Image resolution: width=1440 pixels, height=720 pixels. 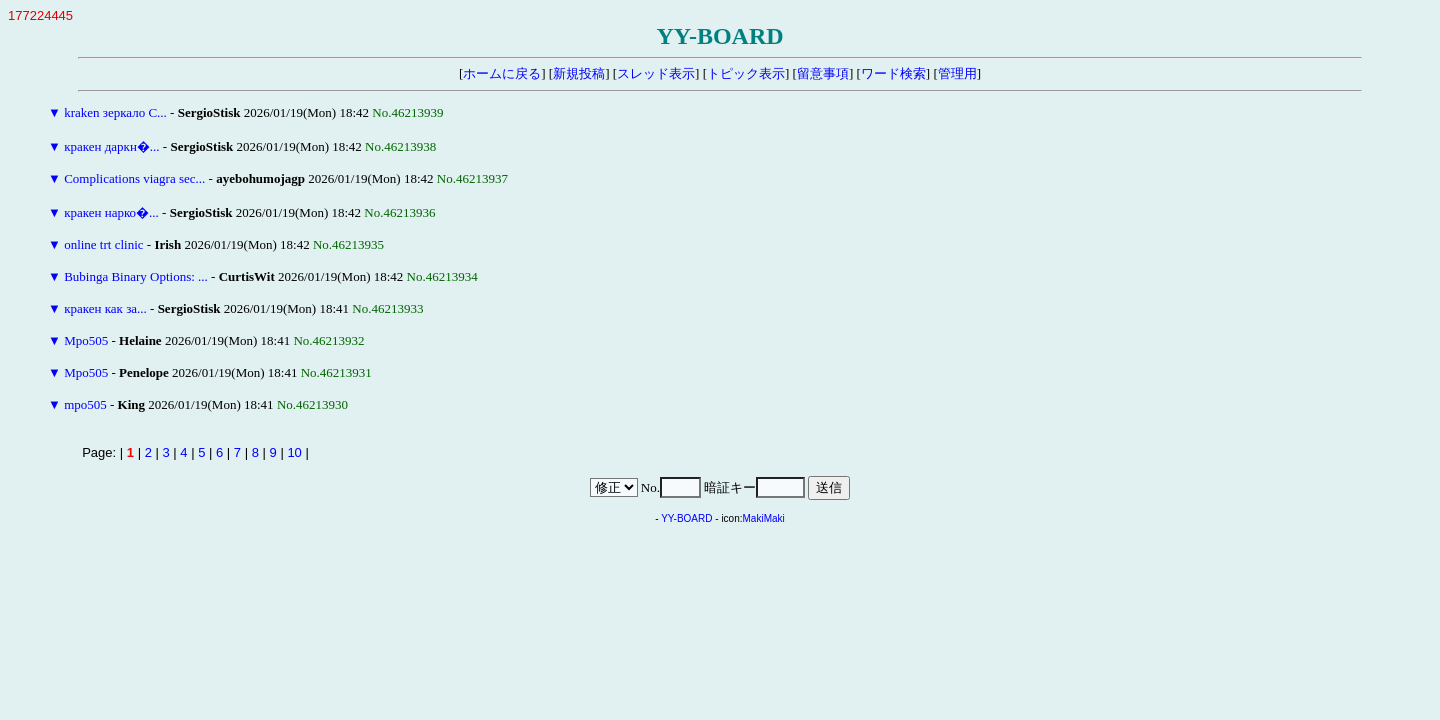 I want to click on トピック表示, so click(x=746, y=73).